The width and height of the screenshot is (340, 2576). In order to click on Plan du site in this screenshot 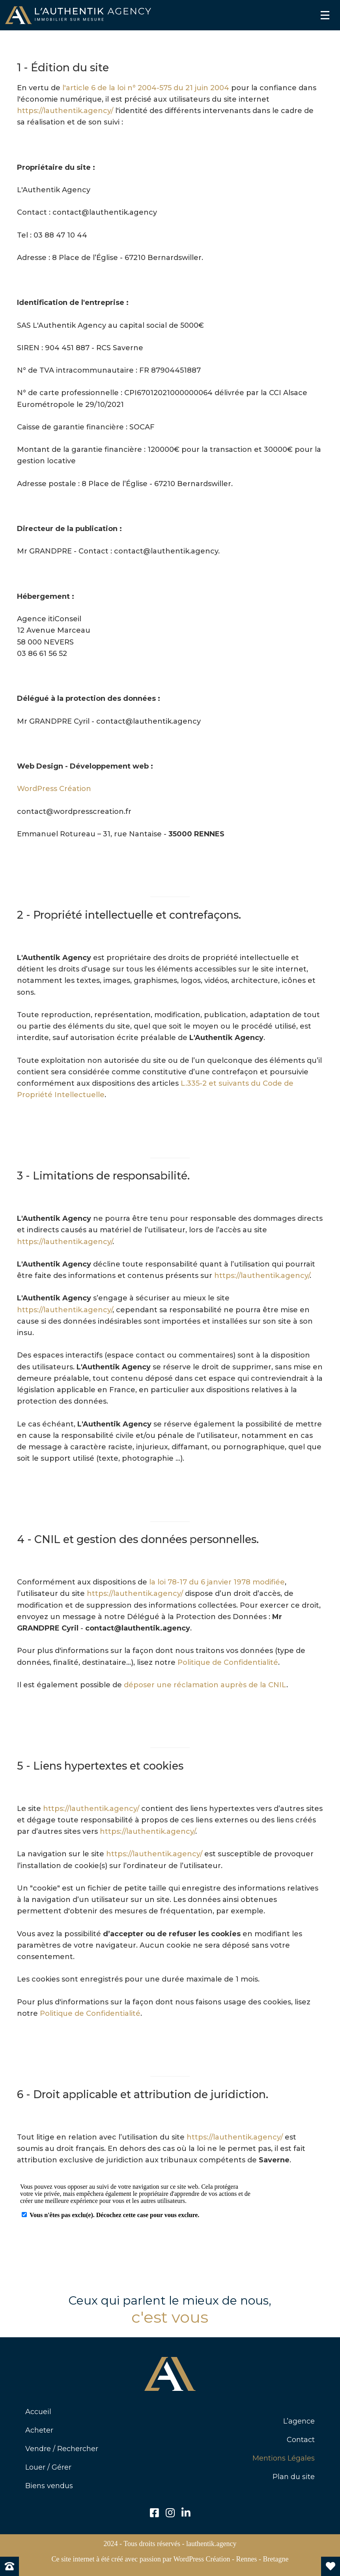, I will do `click(294, 2476)`.